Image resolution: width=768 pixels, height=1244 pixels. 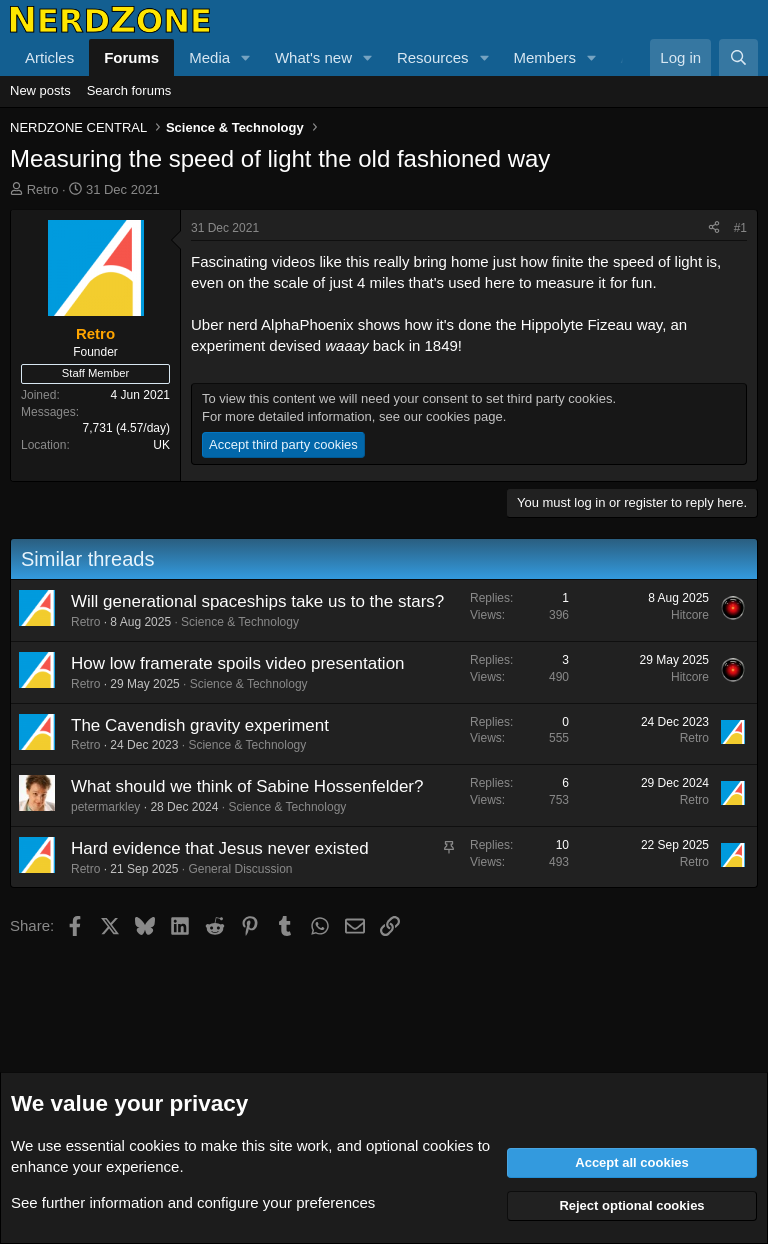 What do you see at coordinates (129, 90) in the screenshot?
I see `Search forums` at bounding box center [129, 90].